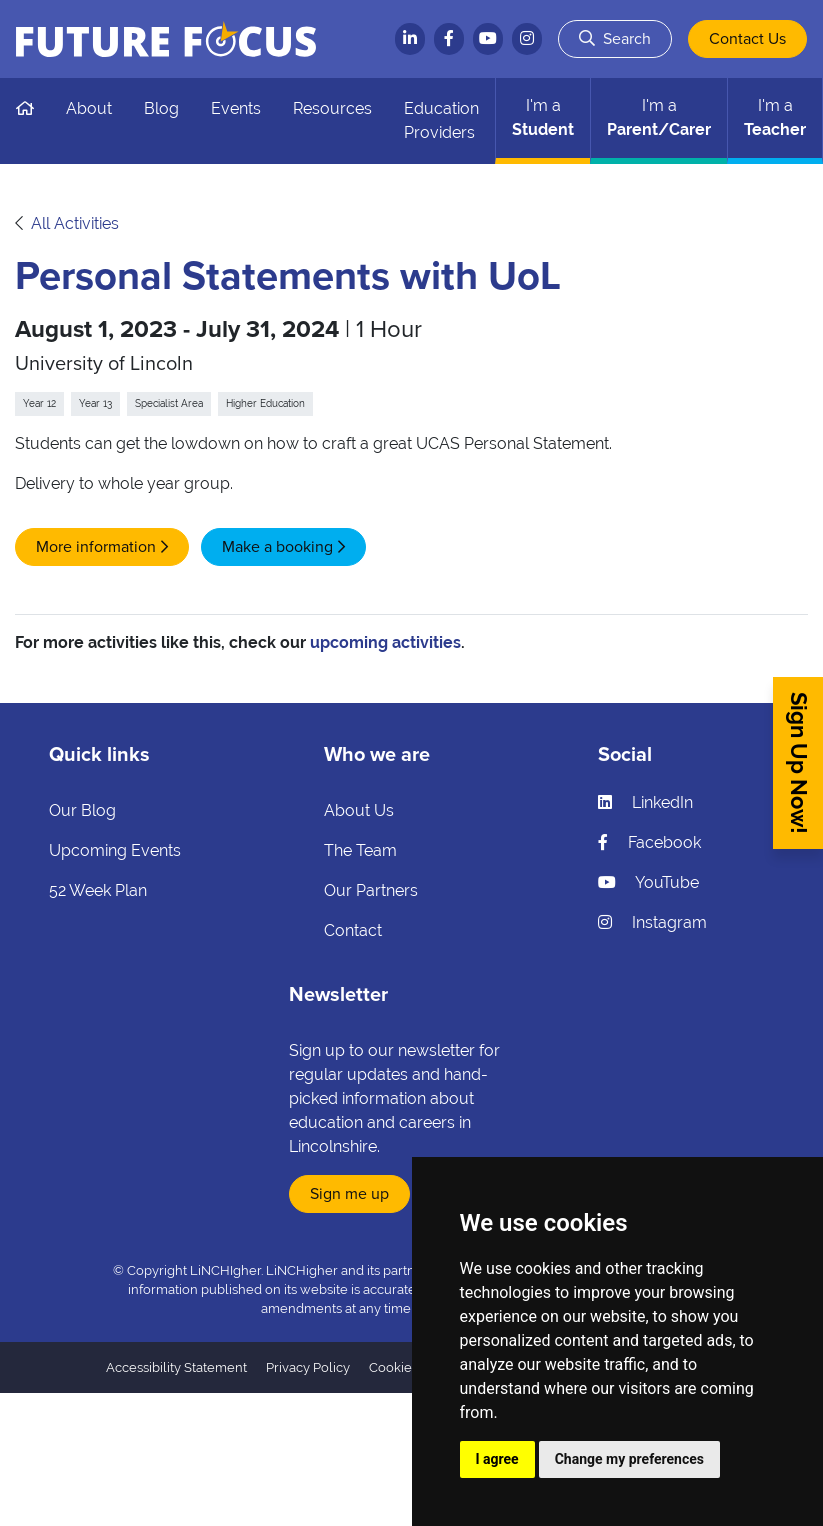 The height and width of the screenshot is (1526, 823). Describe the element at coordinates (659, 117) in the screenshot. I see `Parent/Carer` at that location.